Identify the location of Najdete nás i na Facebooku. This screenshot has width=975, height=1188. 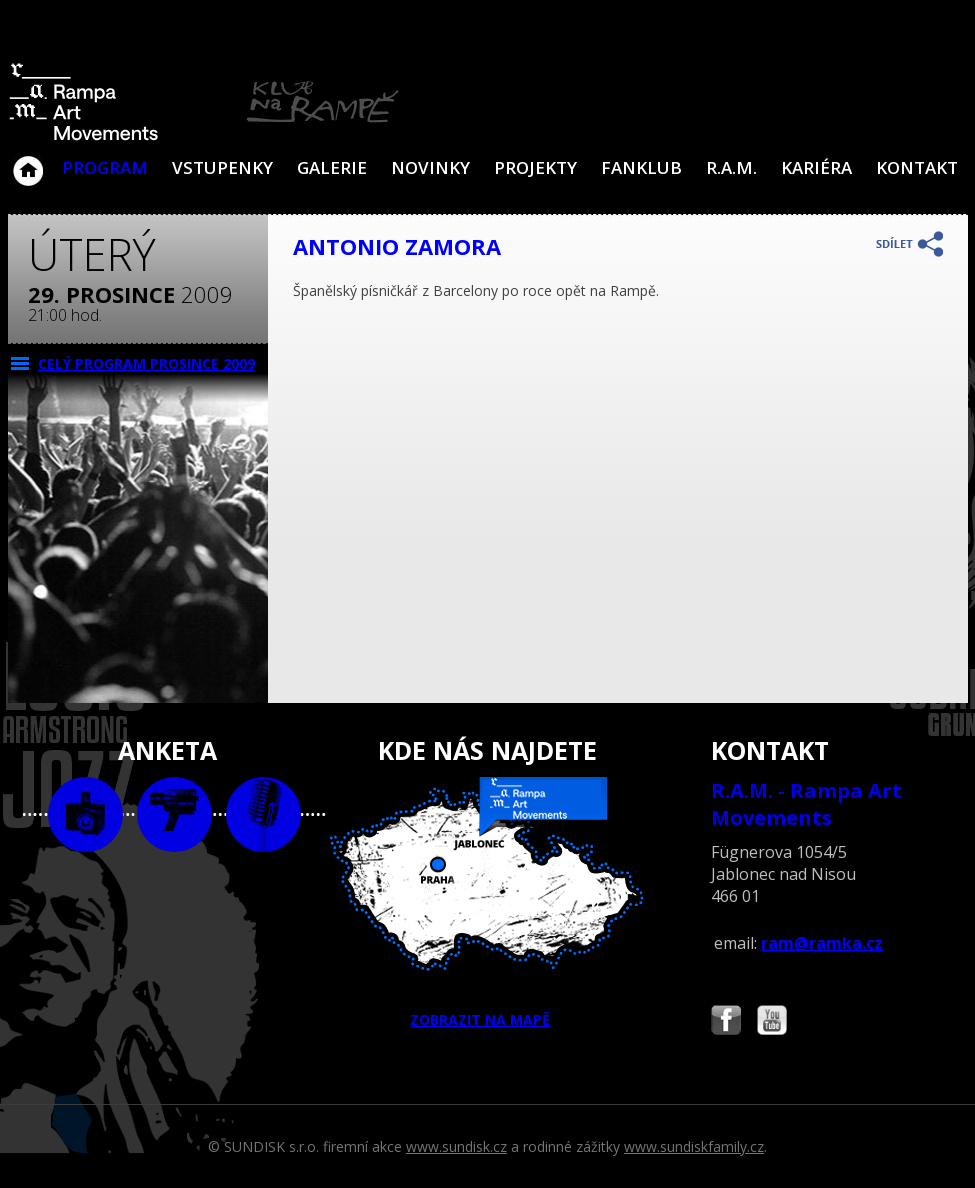
(726, 1022).